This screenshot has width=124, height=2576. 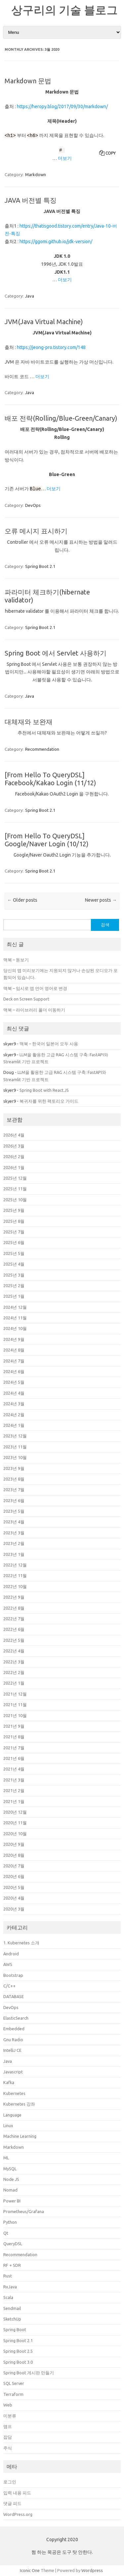 What do you see at coordinates (13, 1909) in the screenshot?
I see `2020년 3월` at bounding box center [13, 1909].